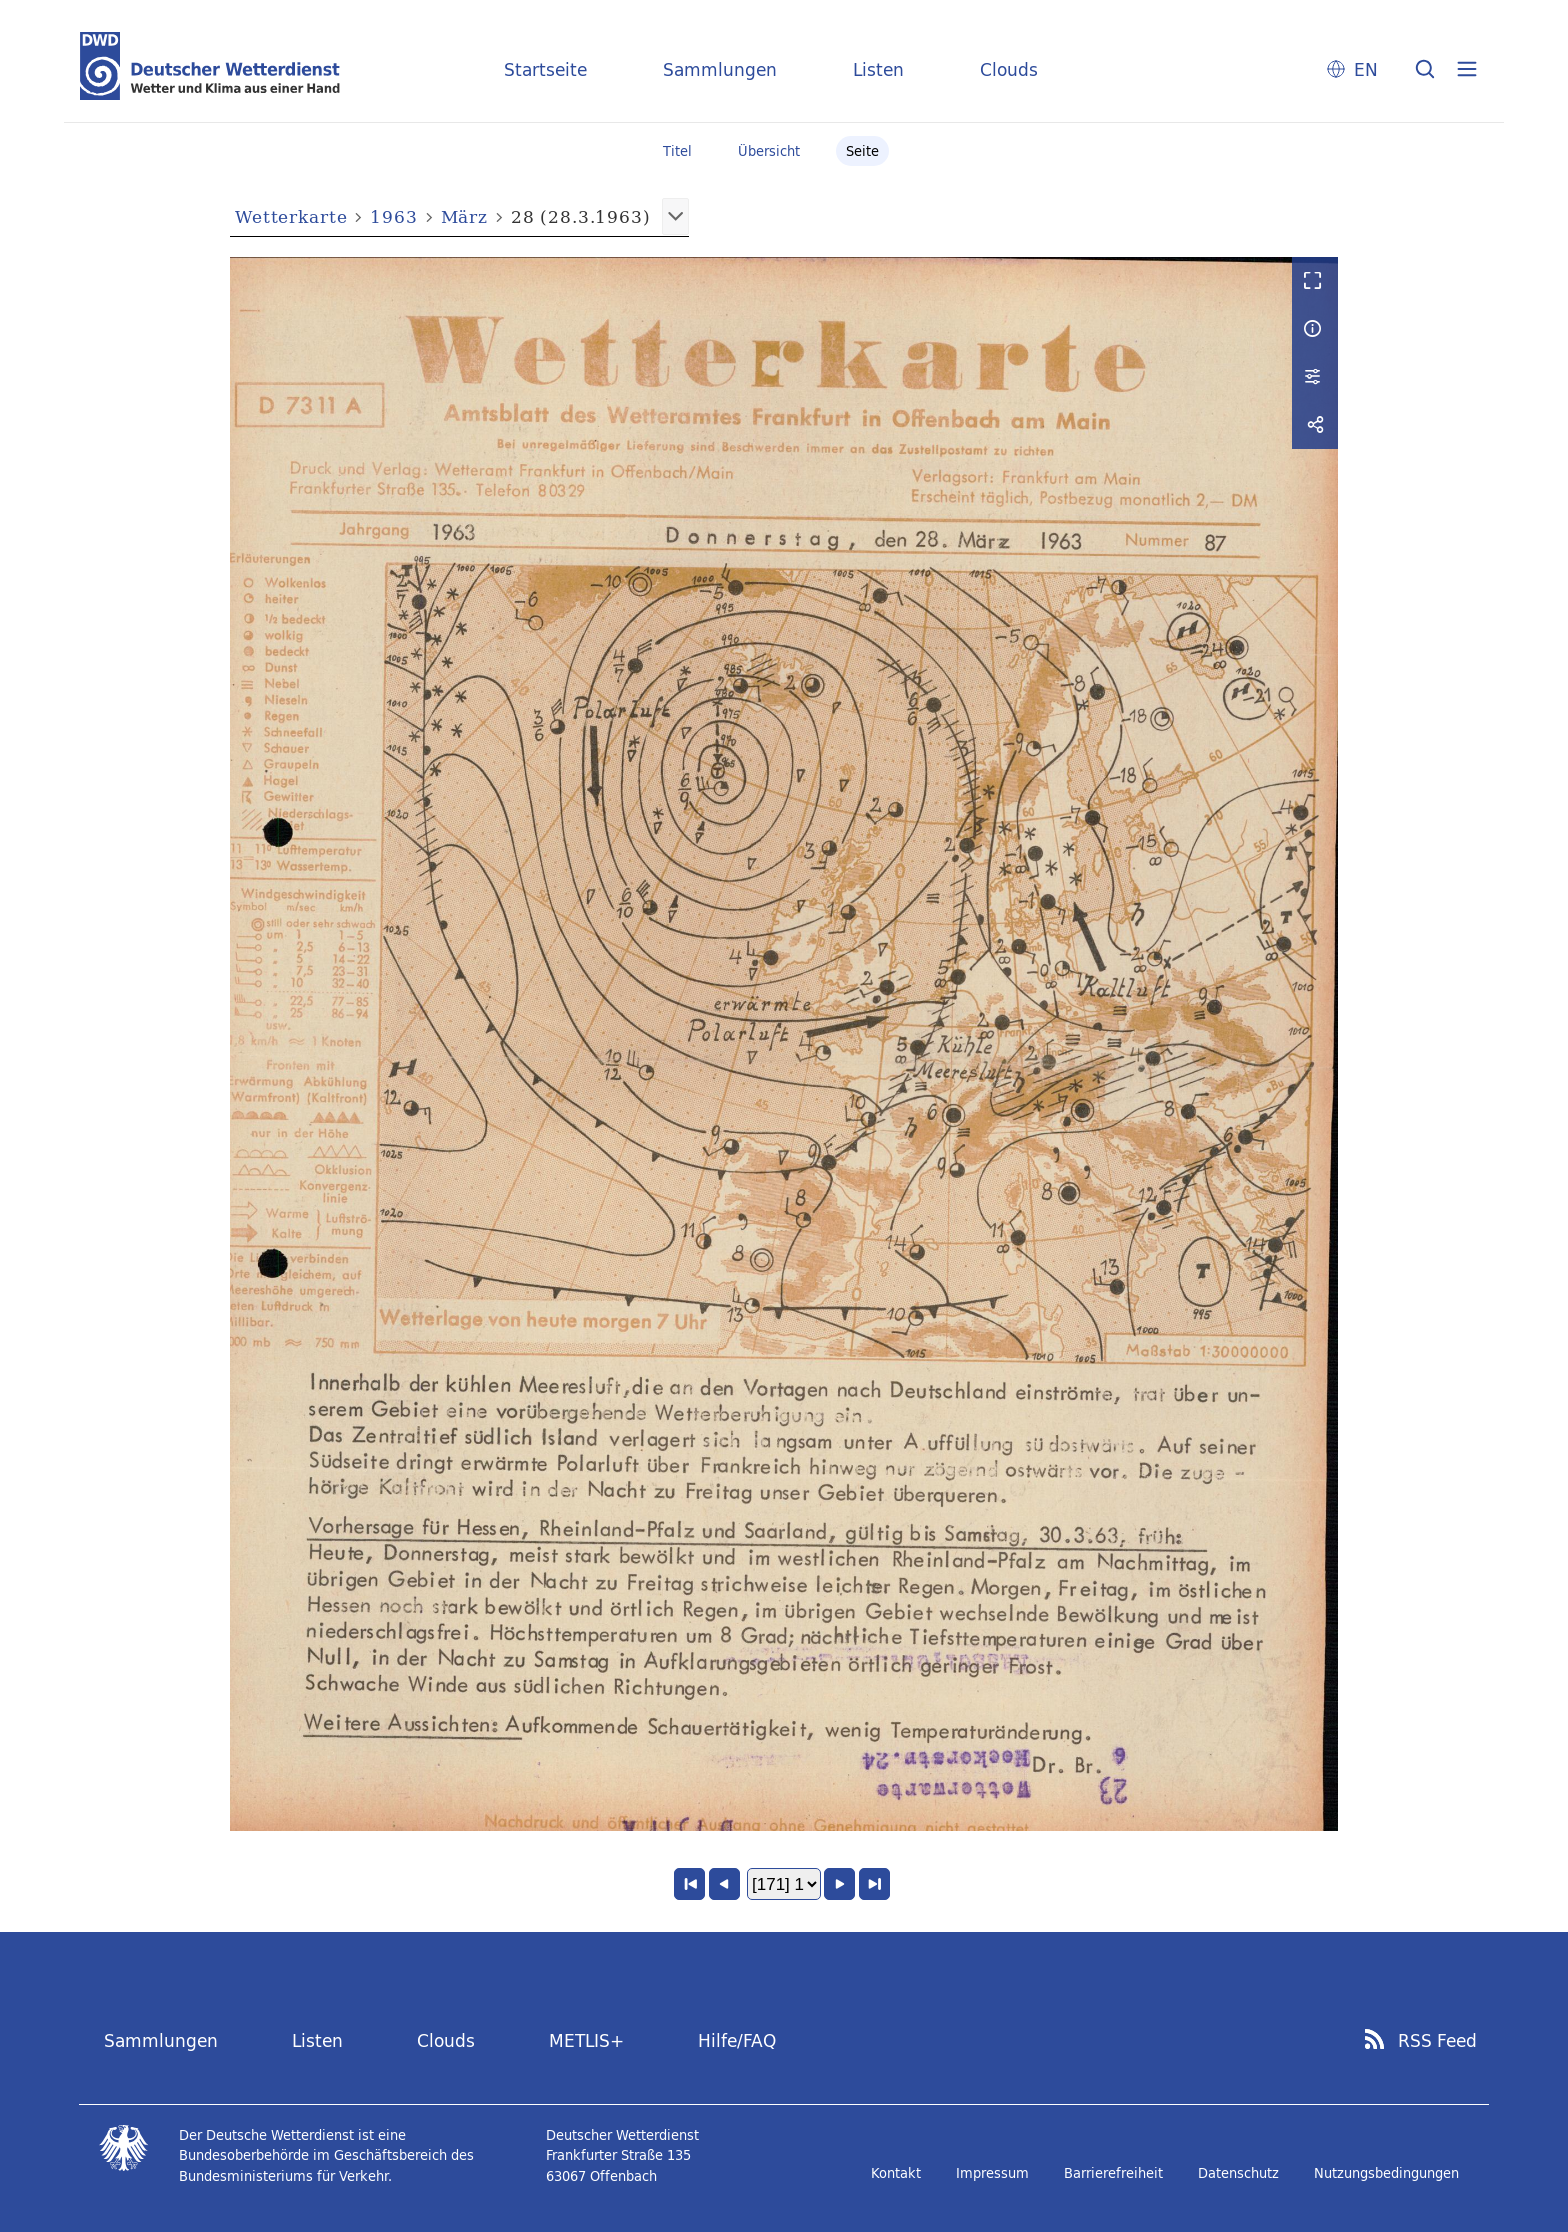 The height and width of the screenshot is (2232, 1568). What do you see at coordinates (586, 2040) in the screenshot?
I see `METLIS+` at bounding box center [586, 2040].